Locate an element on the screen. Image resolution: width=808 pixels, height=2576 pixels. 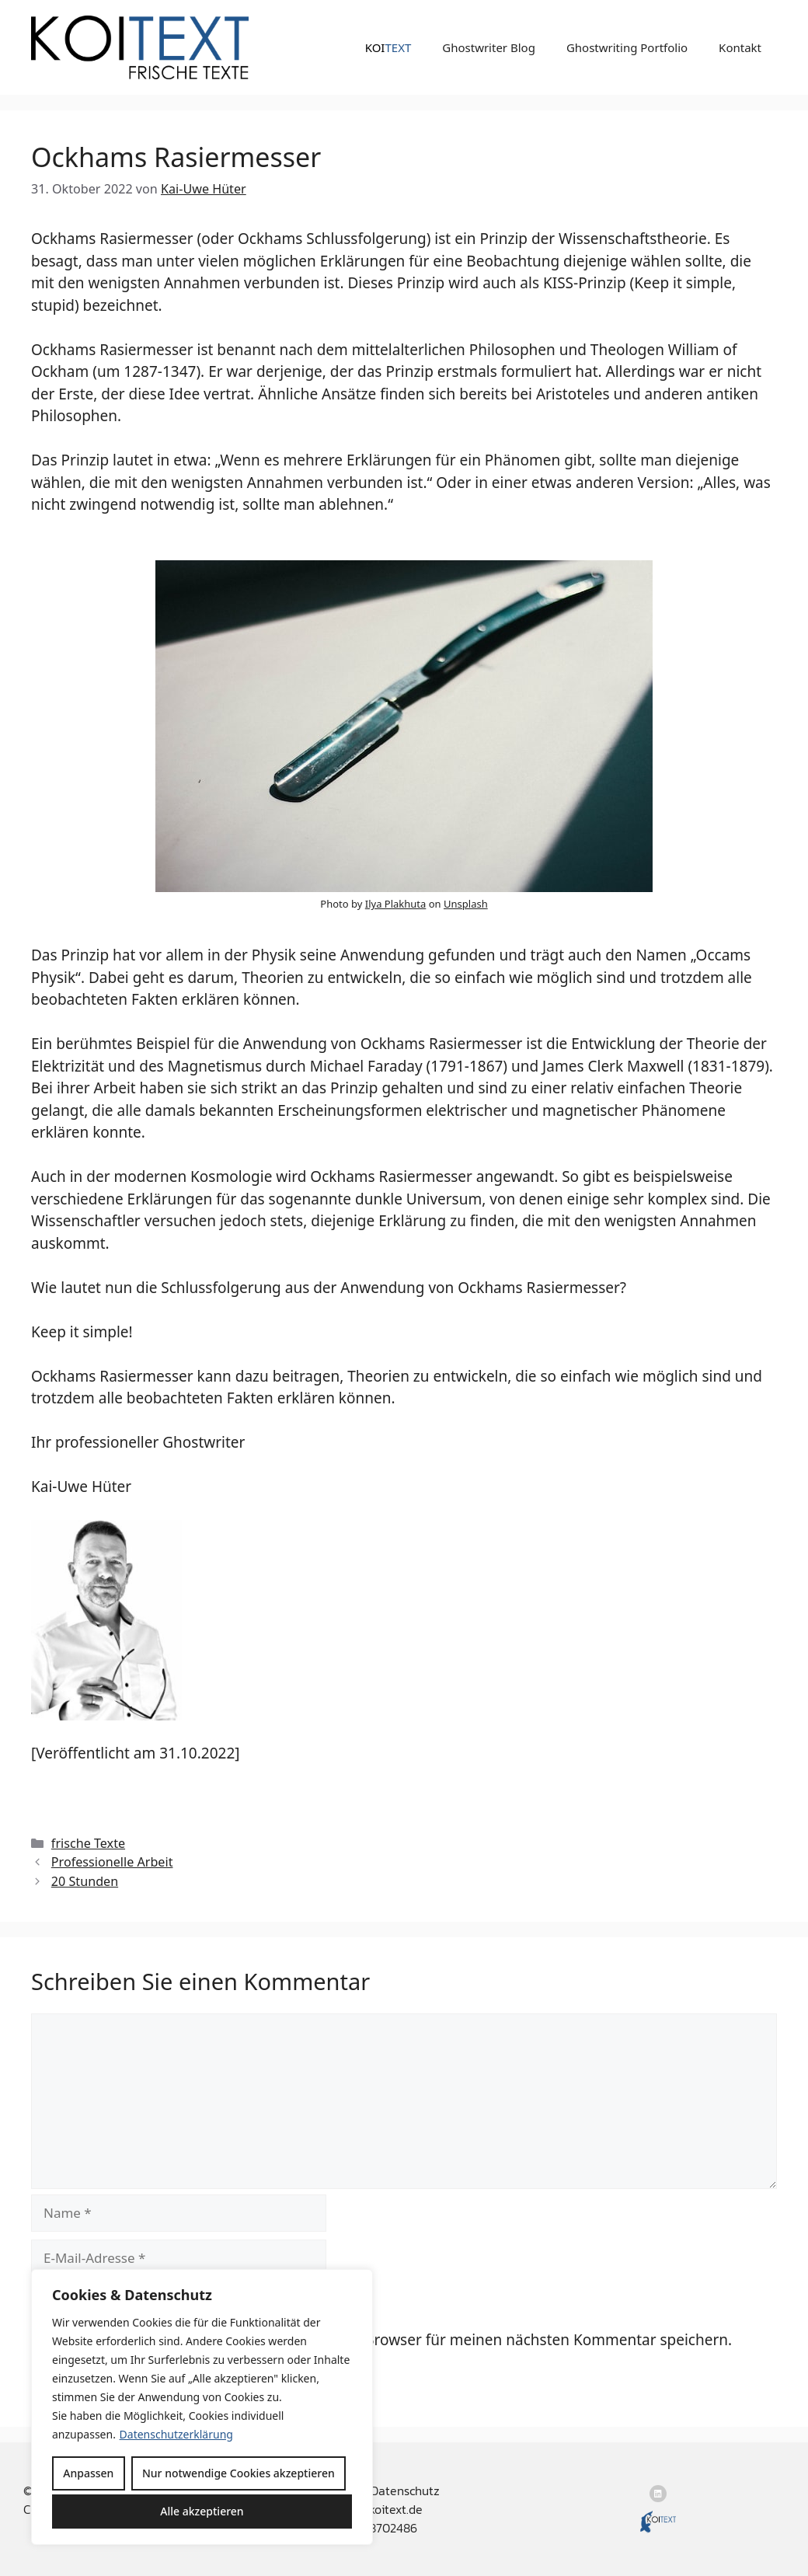
Datenschutz is located at coordinates (405, 2490).